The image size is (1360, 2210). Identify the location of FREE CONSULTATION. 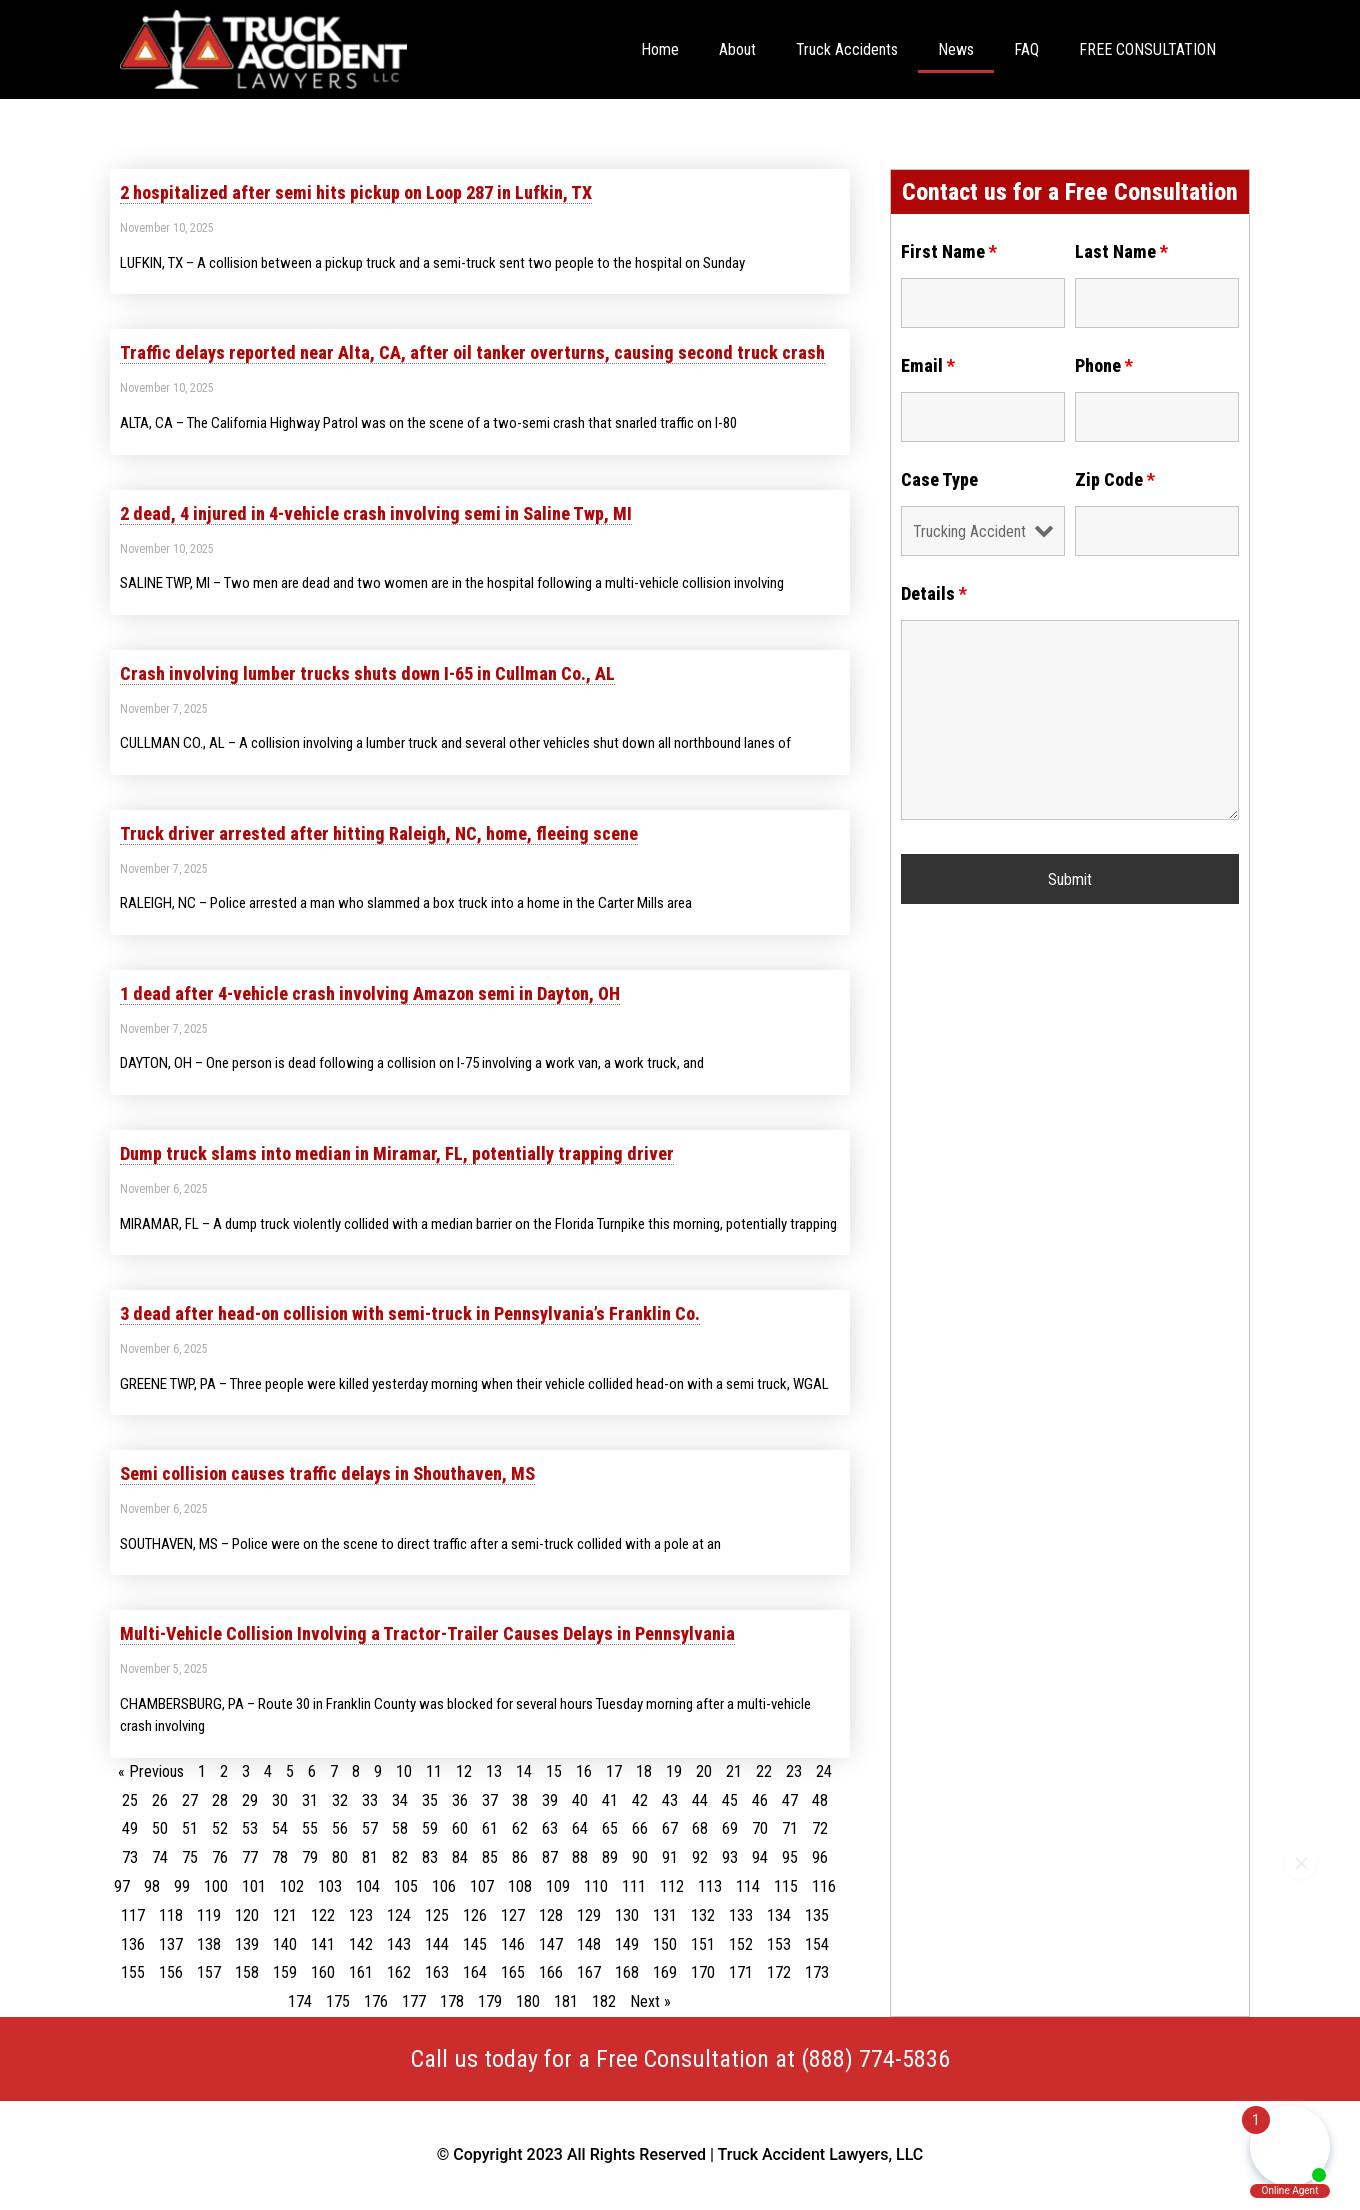
(1147, 49).